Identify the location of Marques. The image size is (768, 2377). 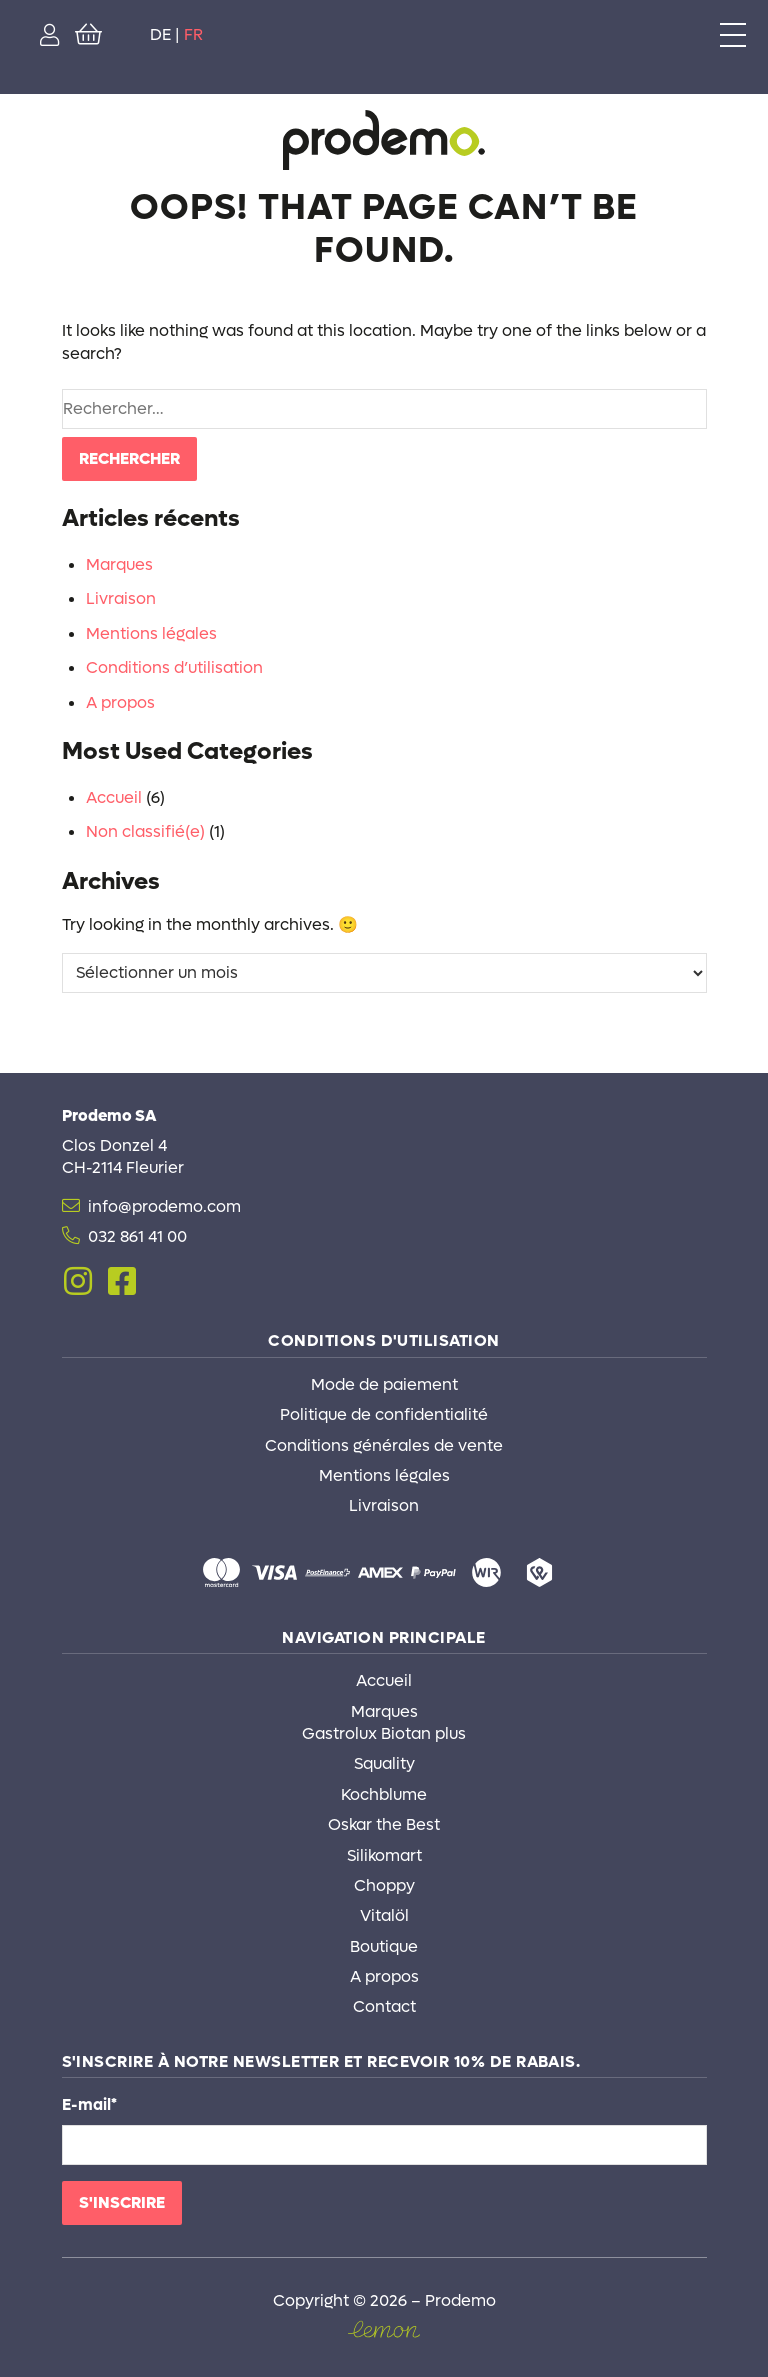
(119, 564).